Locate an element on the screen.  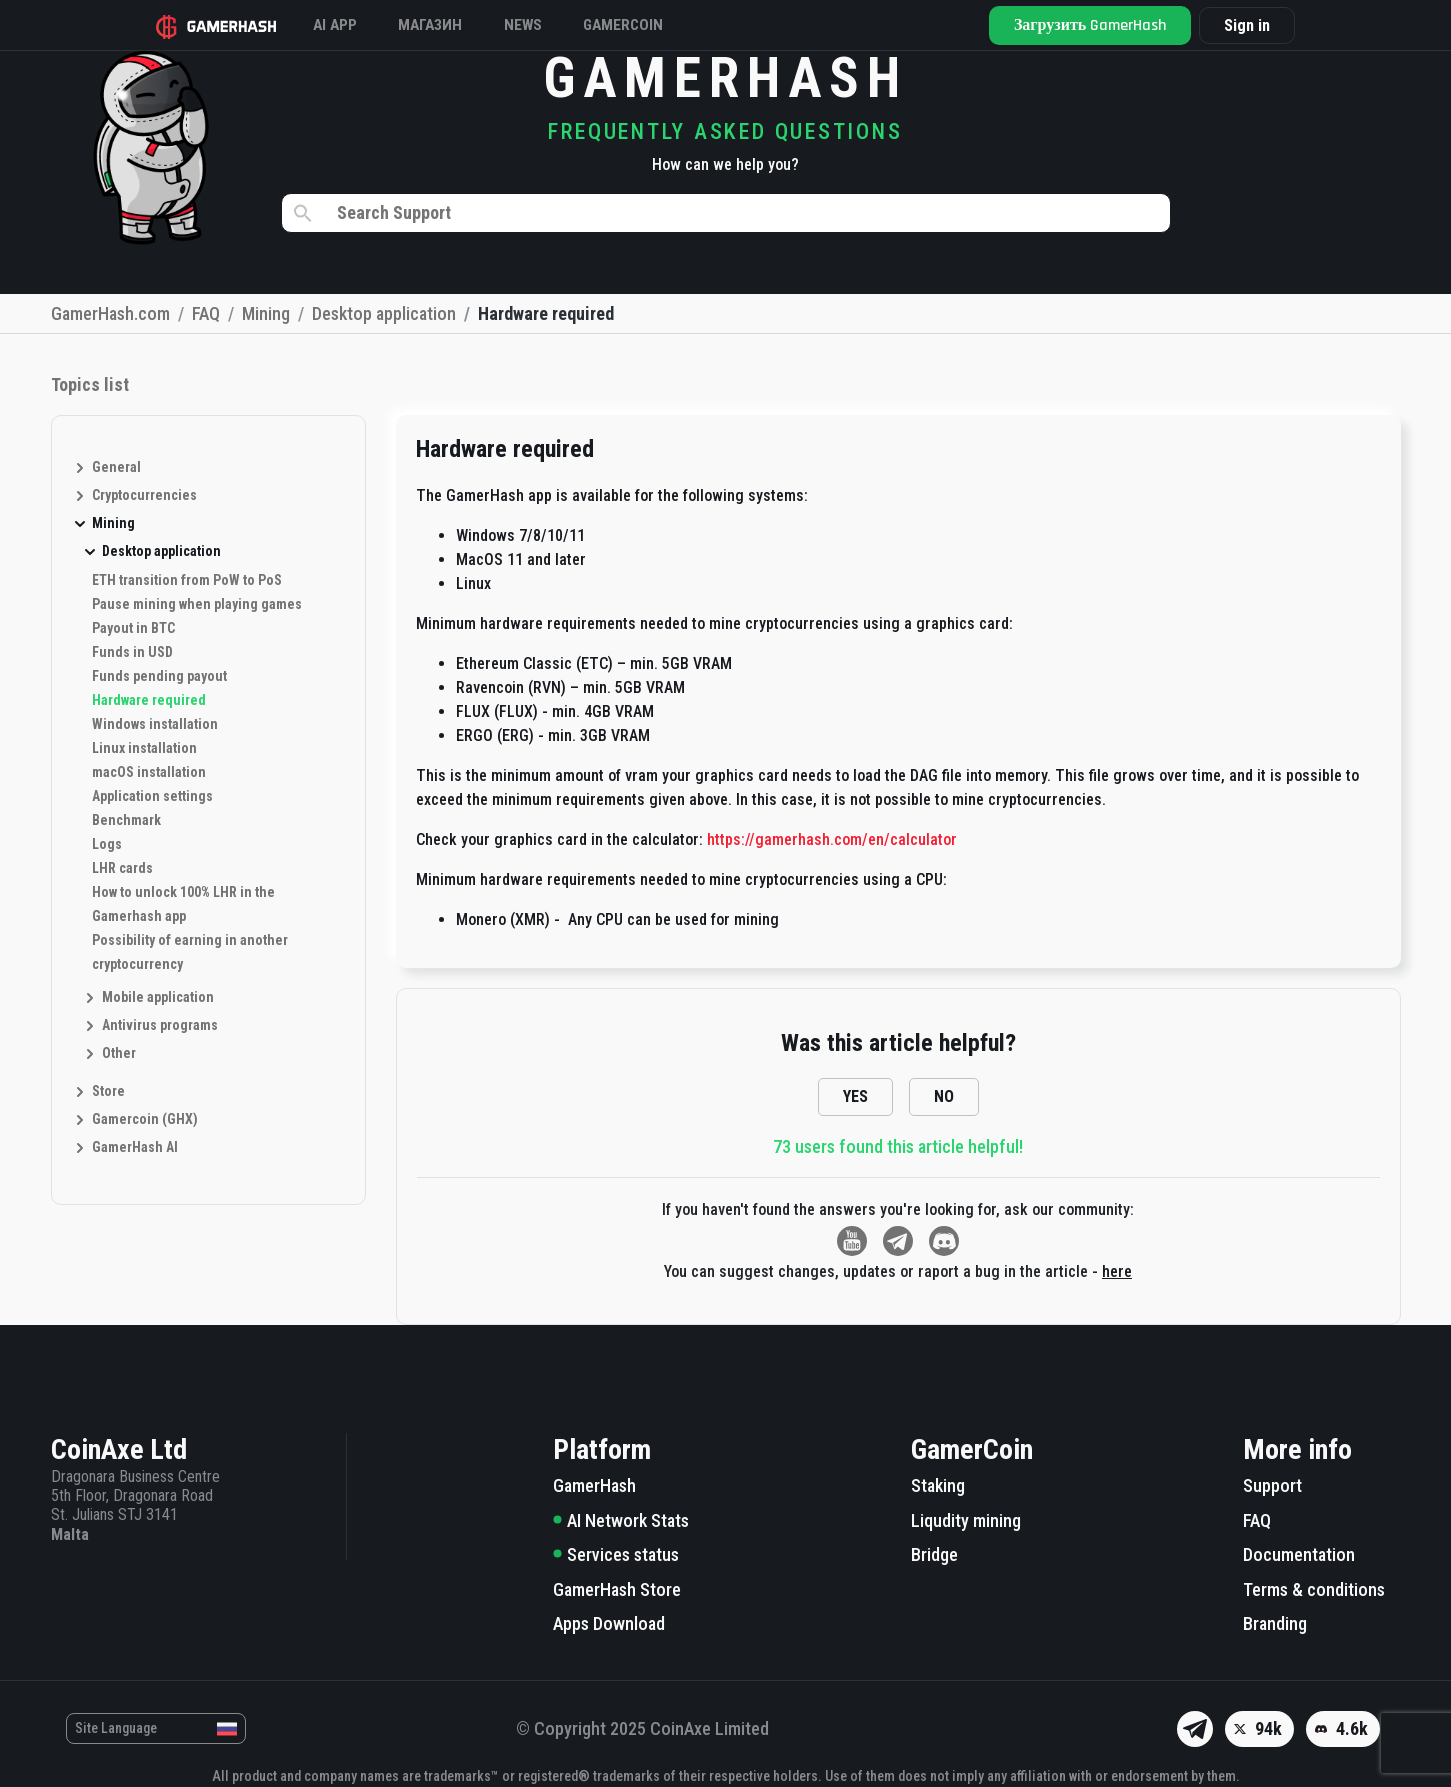
FAQ is located at coordinates (1257, 1520).